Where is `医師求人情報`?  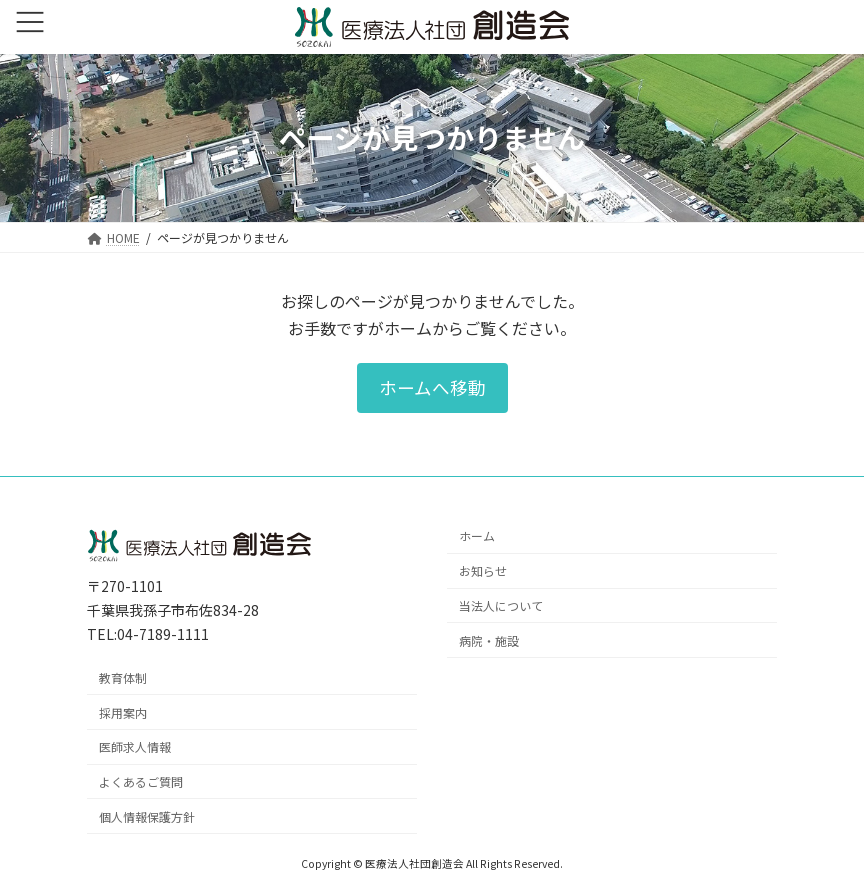 医師求人情報 is located at coordinates (135, 746).